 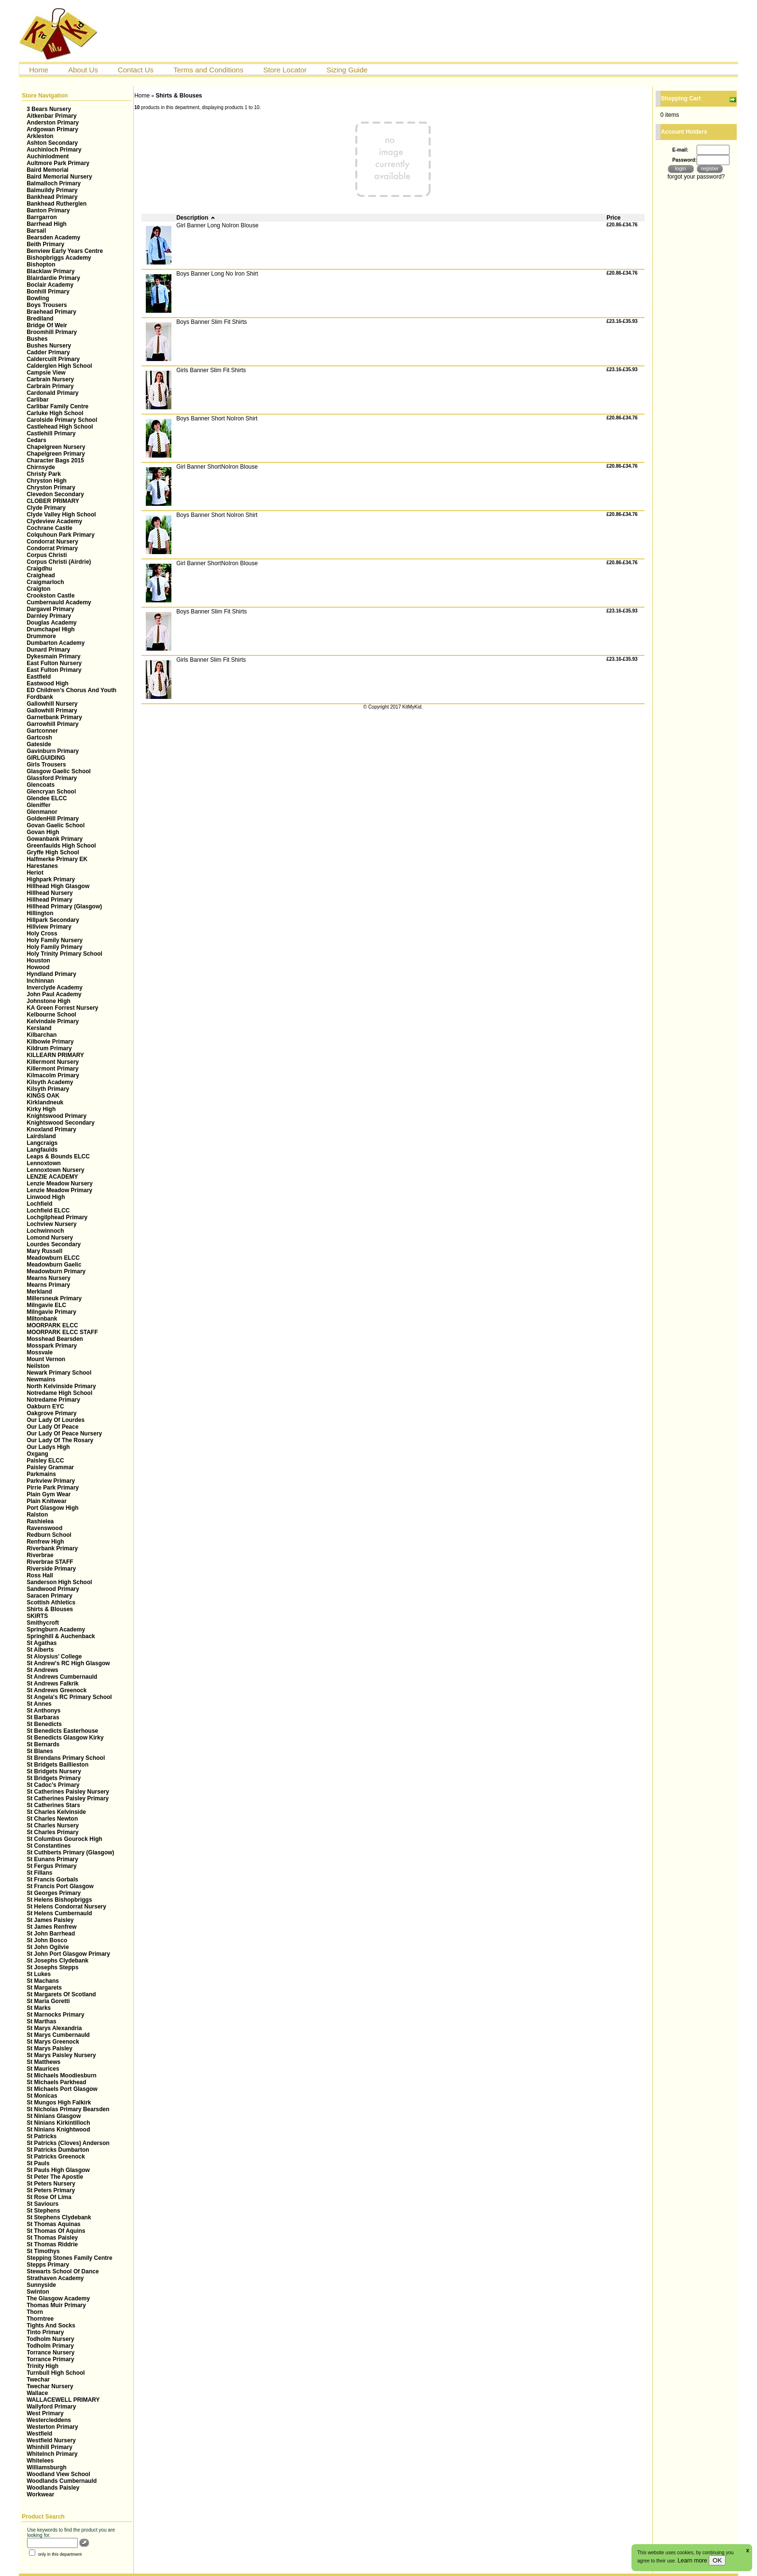 I want to click on St Patricks (Cloves) Anderson, so click(x=68, y=2143).